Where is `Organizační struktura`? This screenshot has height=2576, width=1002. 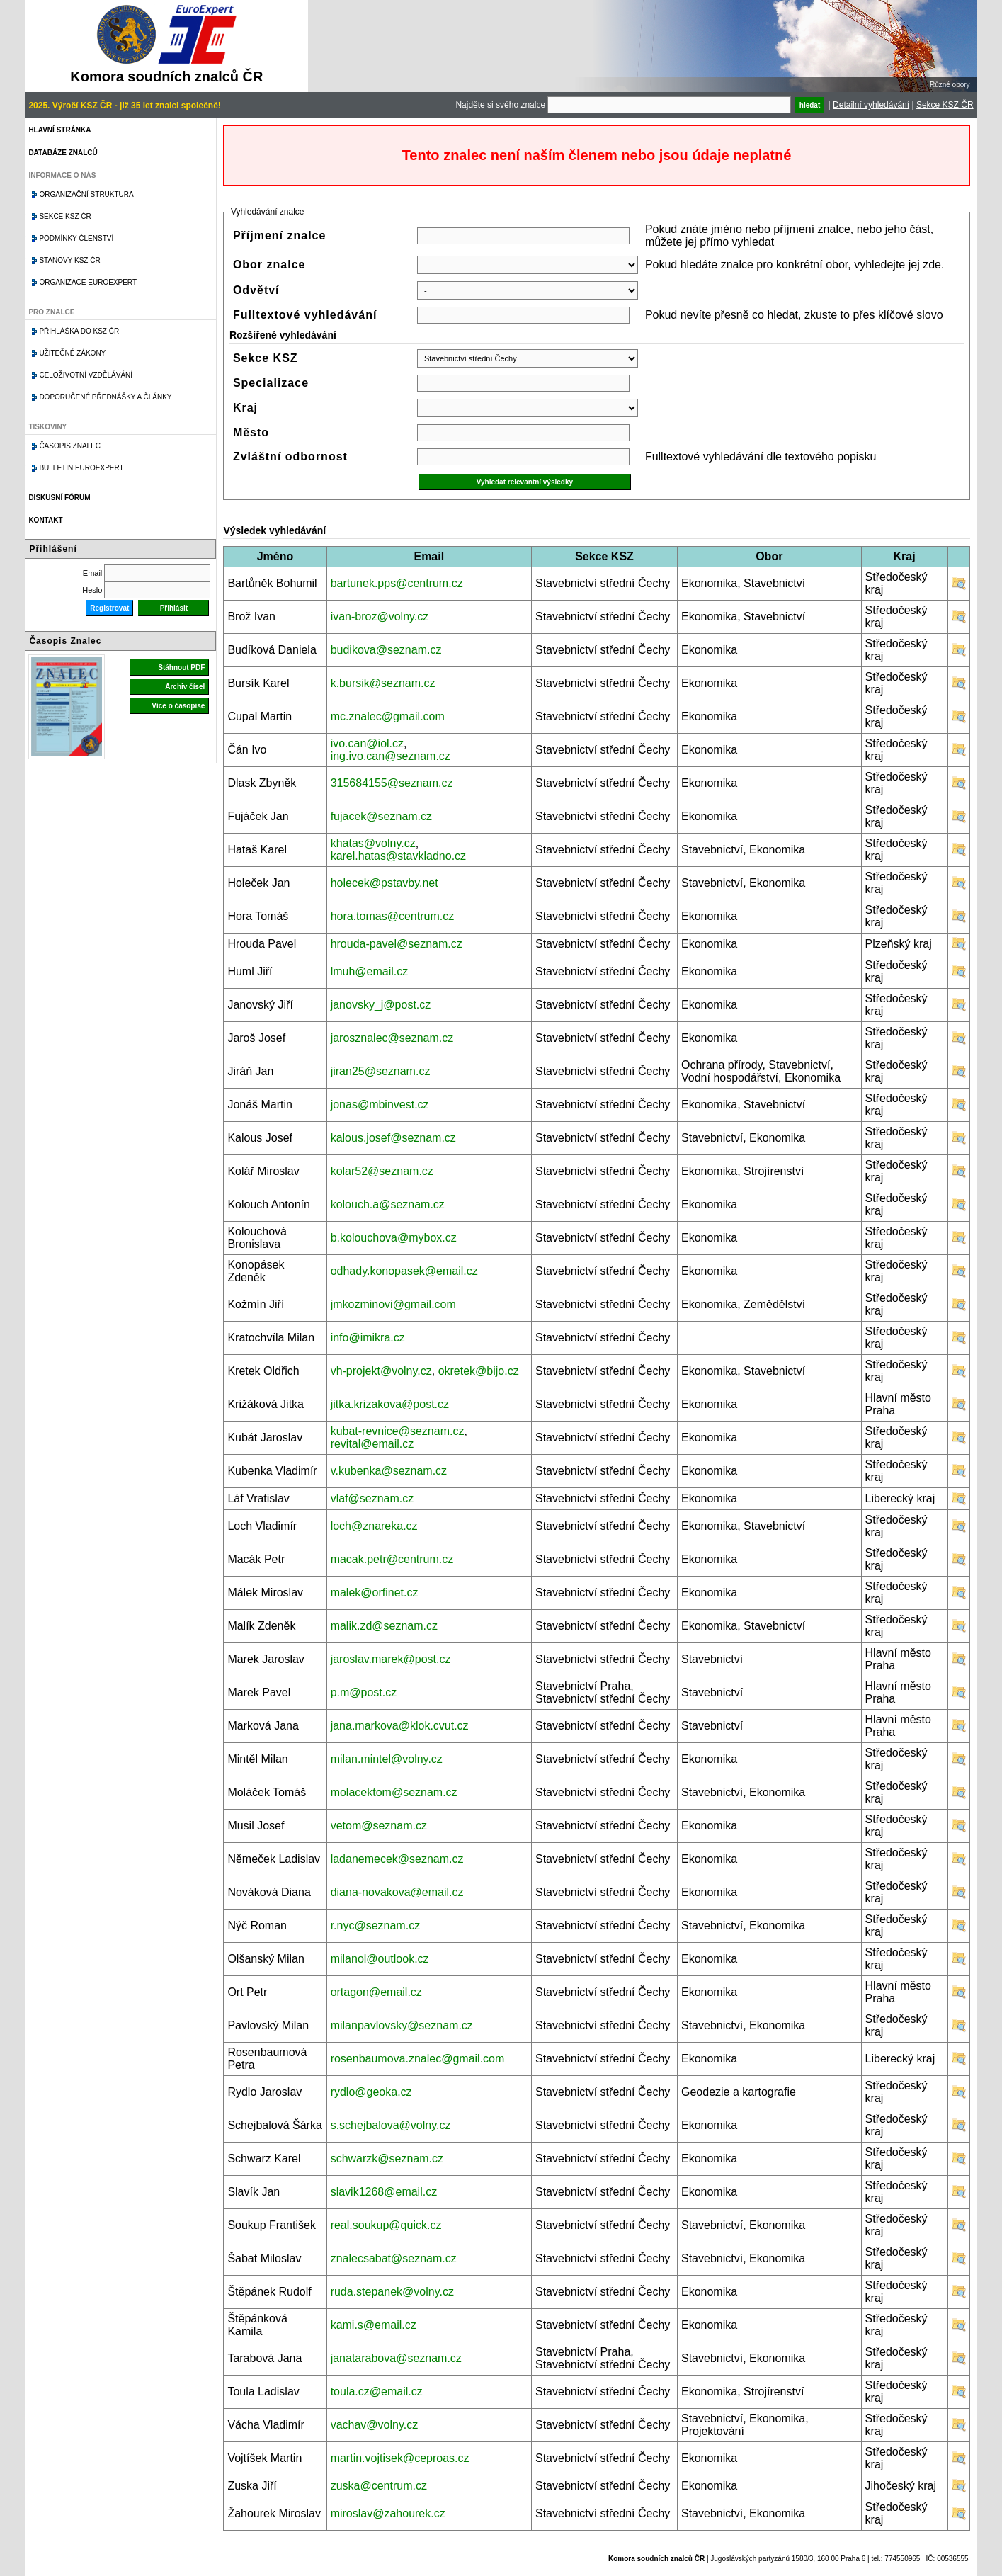 Organizační struktura is located at coordinates (86, 194).